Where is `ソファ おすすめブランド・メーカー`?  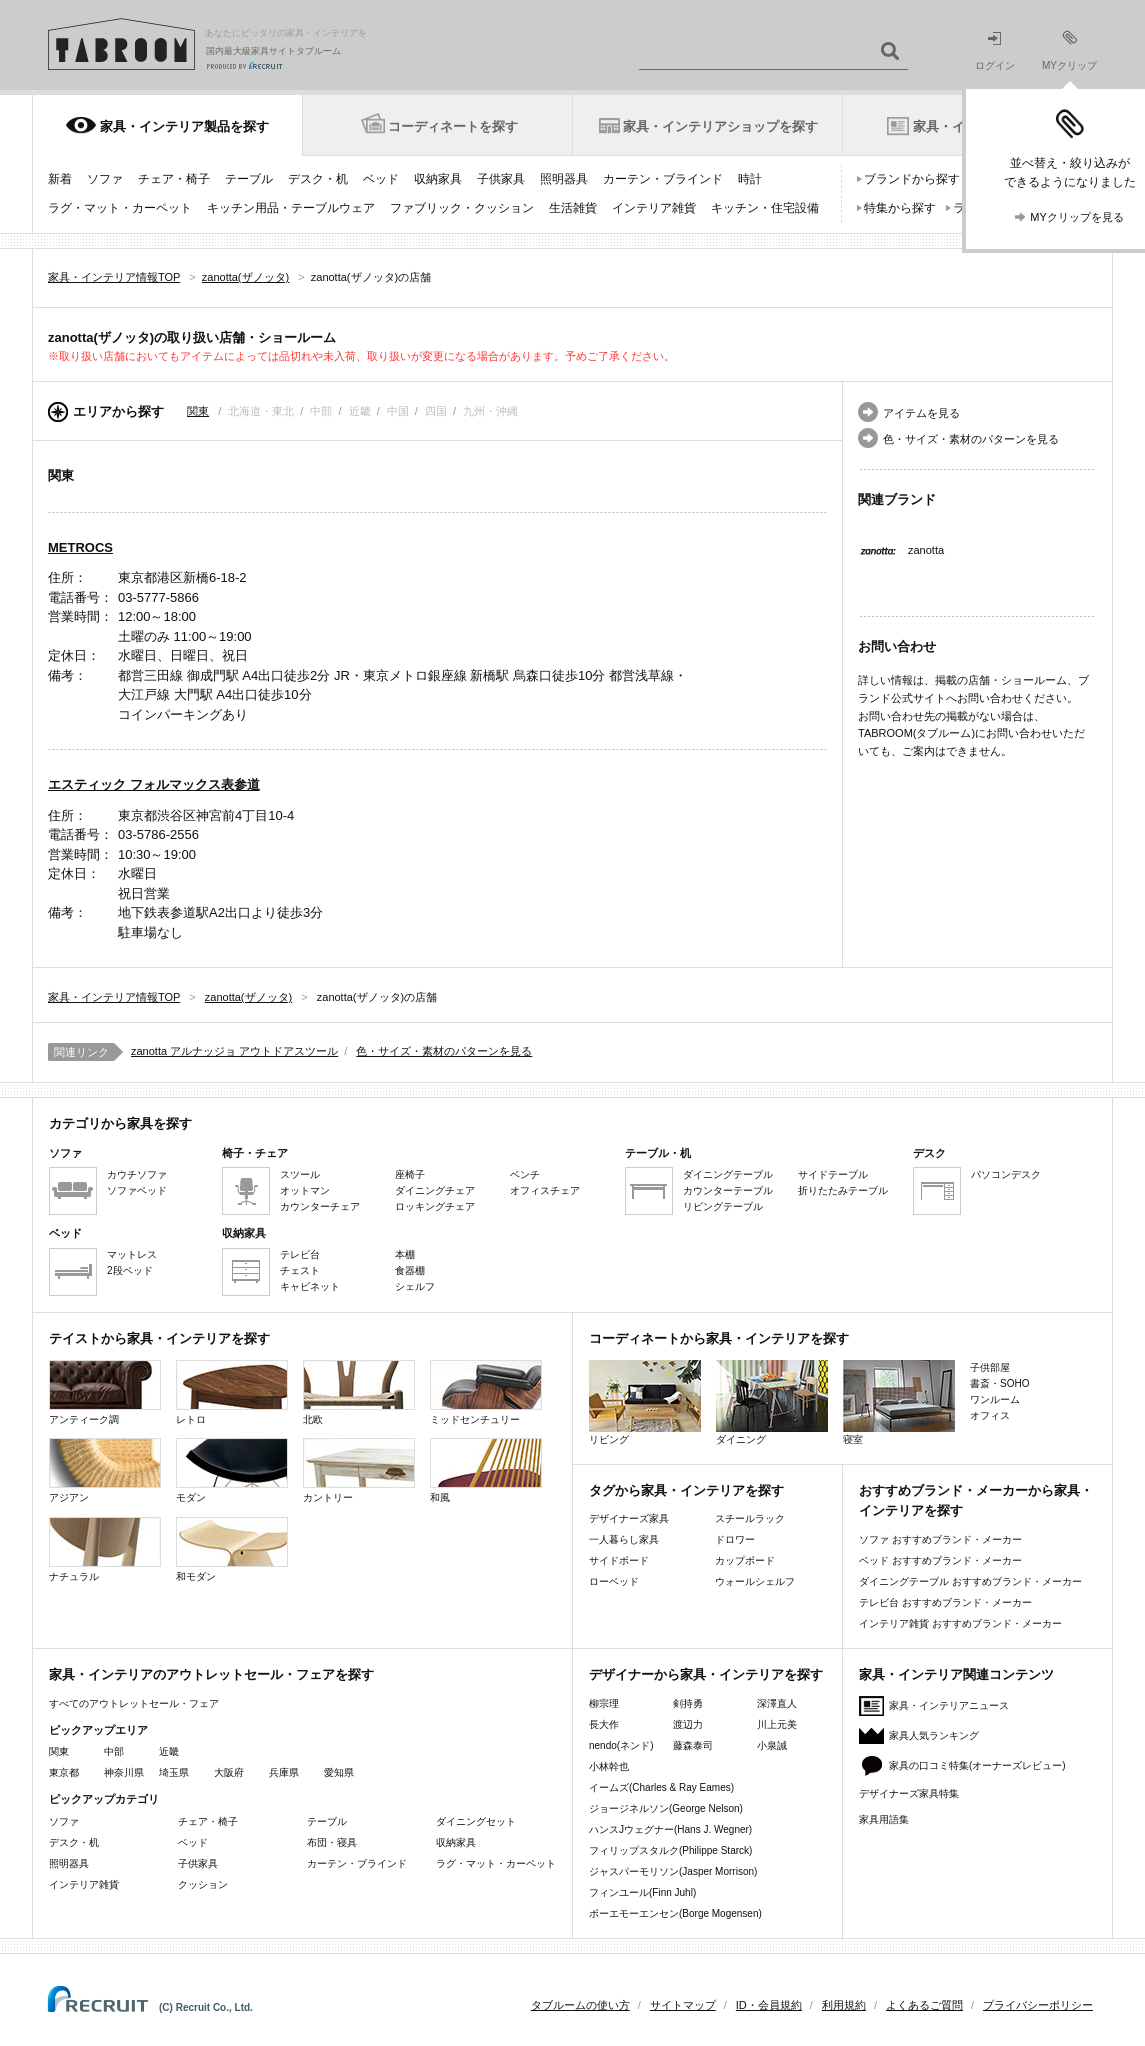 ソファ おすすめブランド・メーカー is located at coordinates (940, 1539).